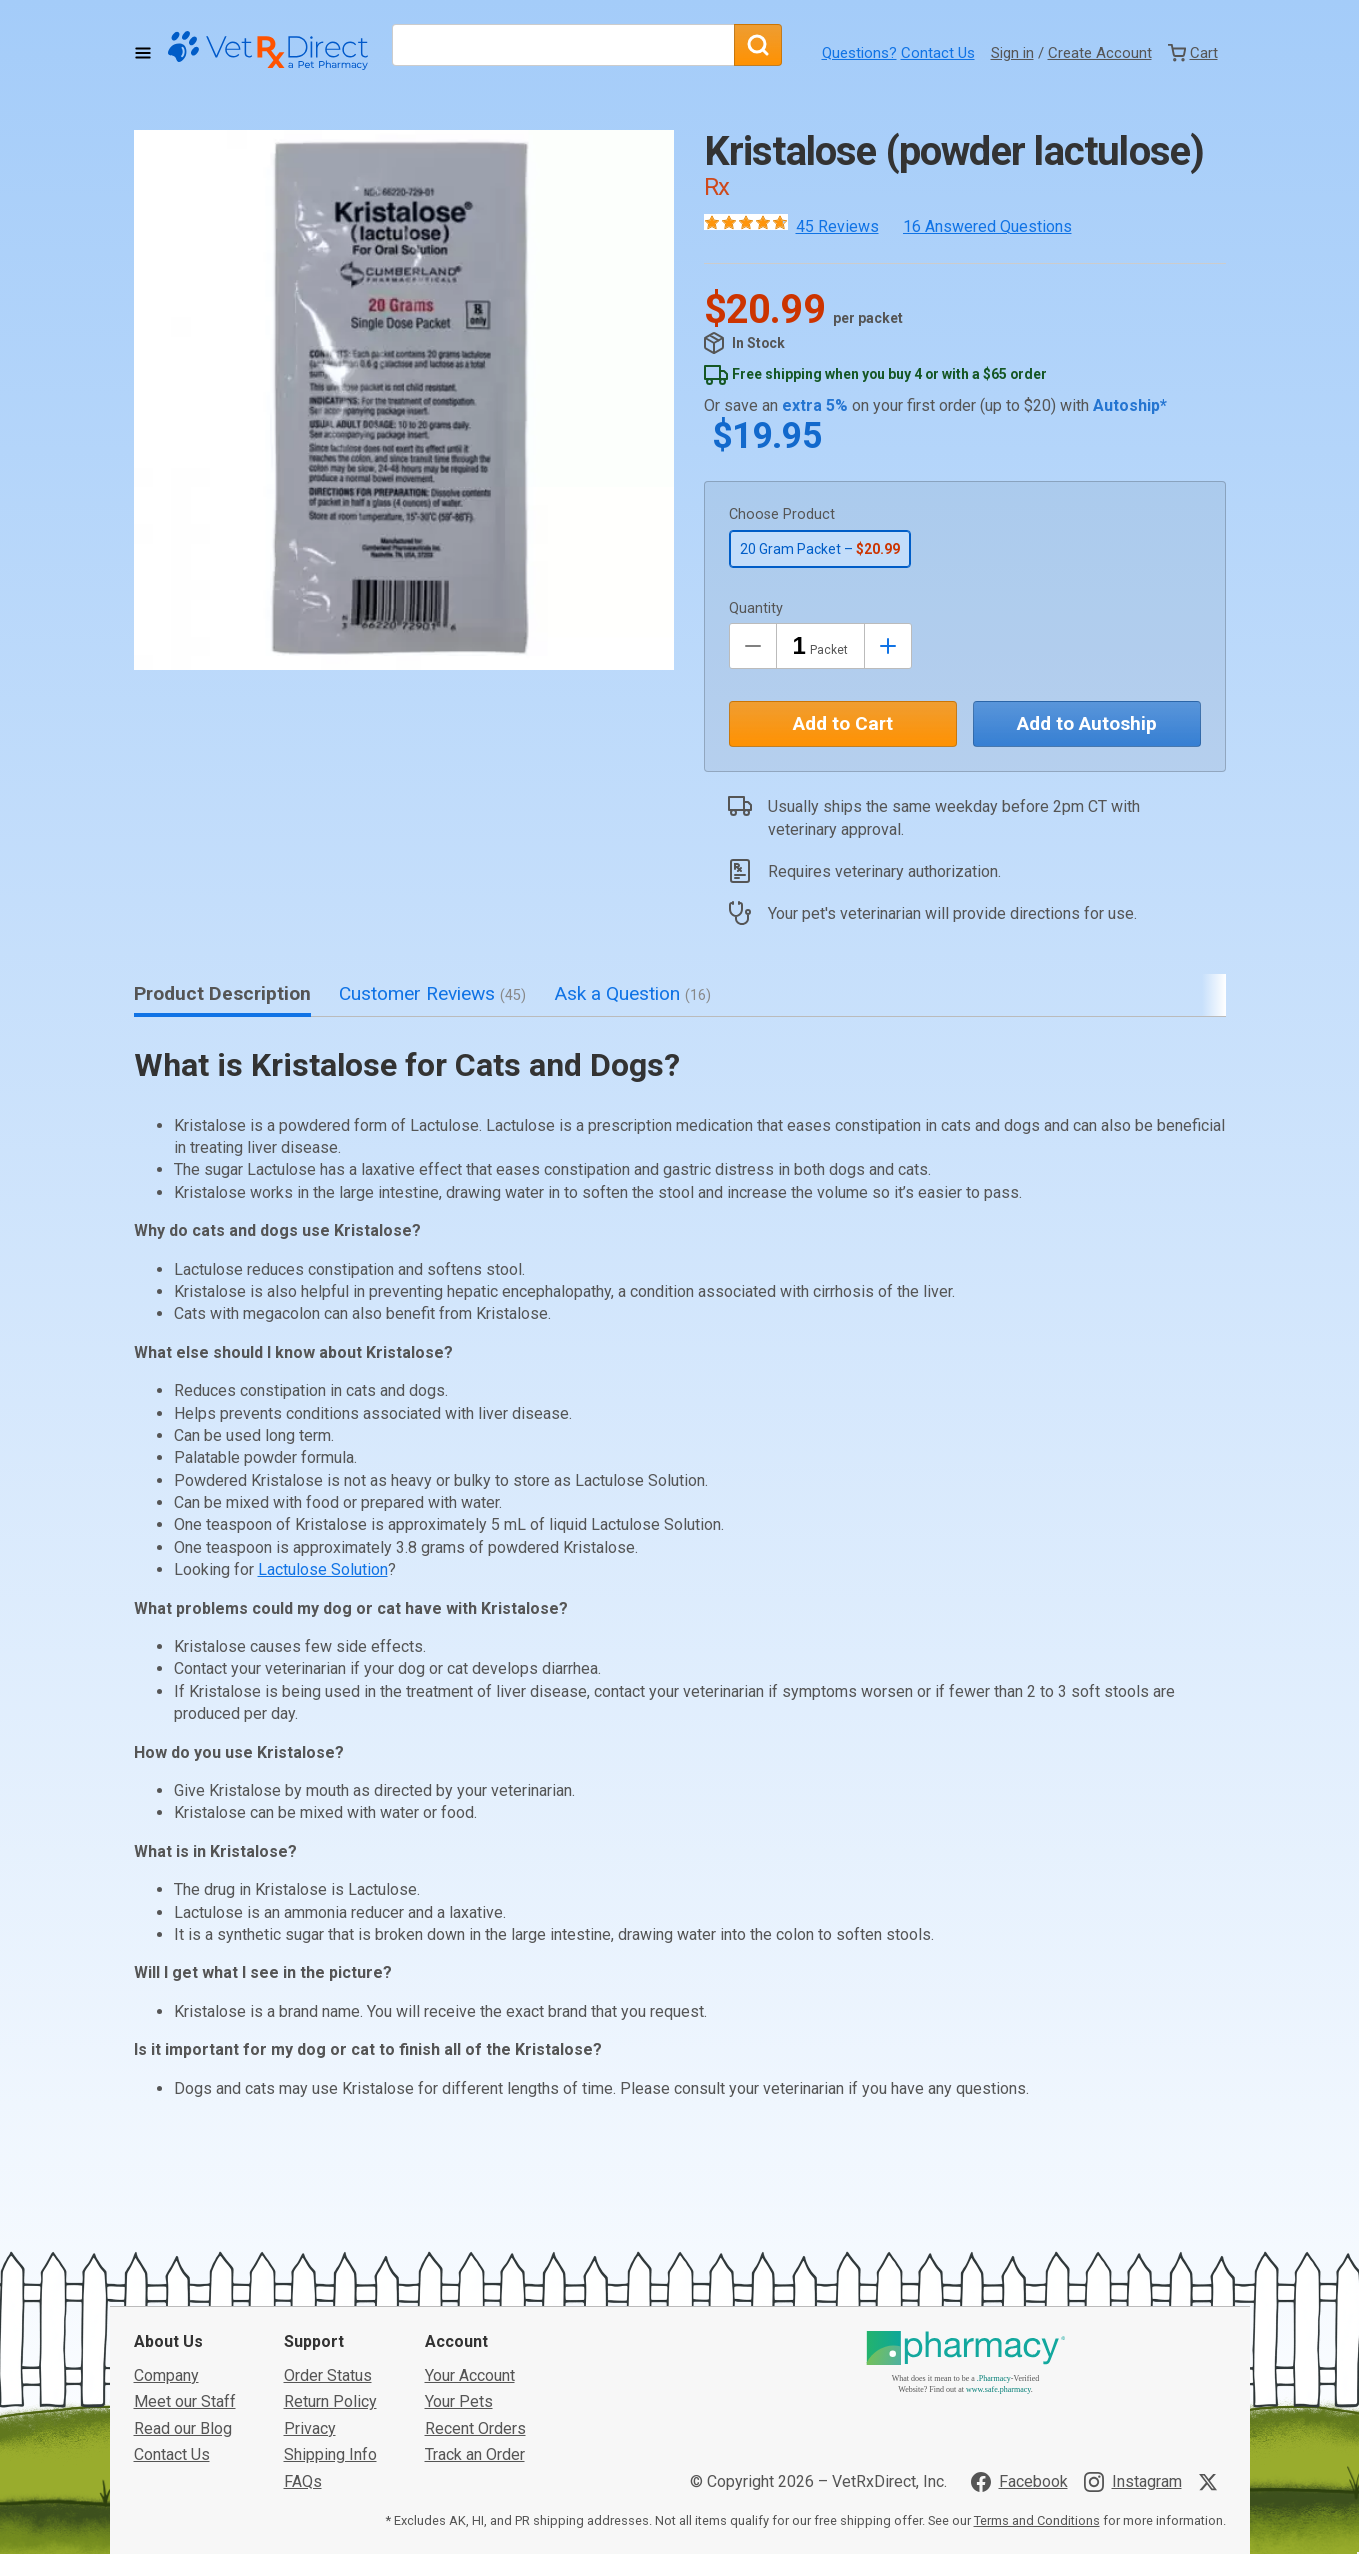 This screenshot has height=2554, width=1359. Describe the element at coordinates (222, 993) in the screenshot. I see `Product Description [tab]` at that location.